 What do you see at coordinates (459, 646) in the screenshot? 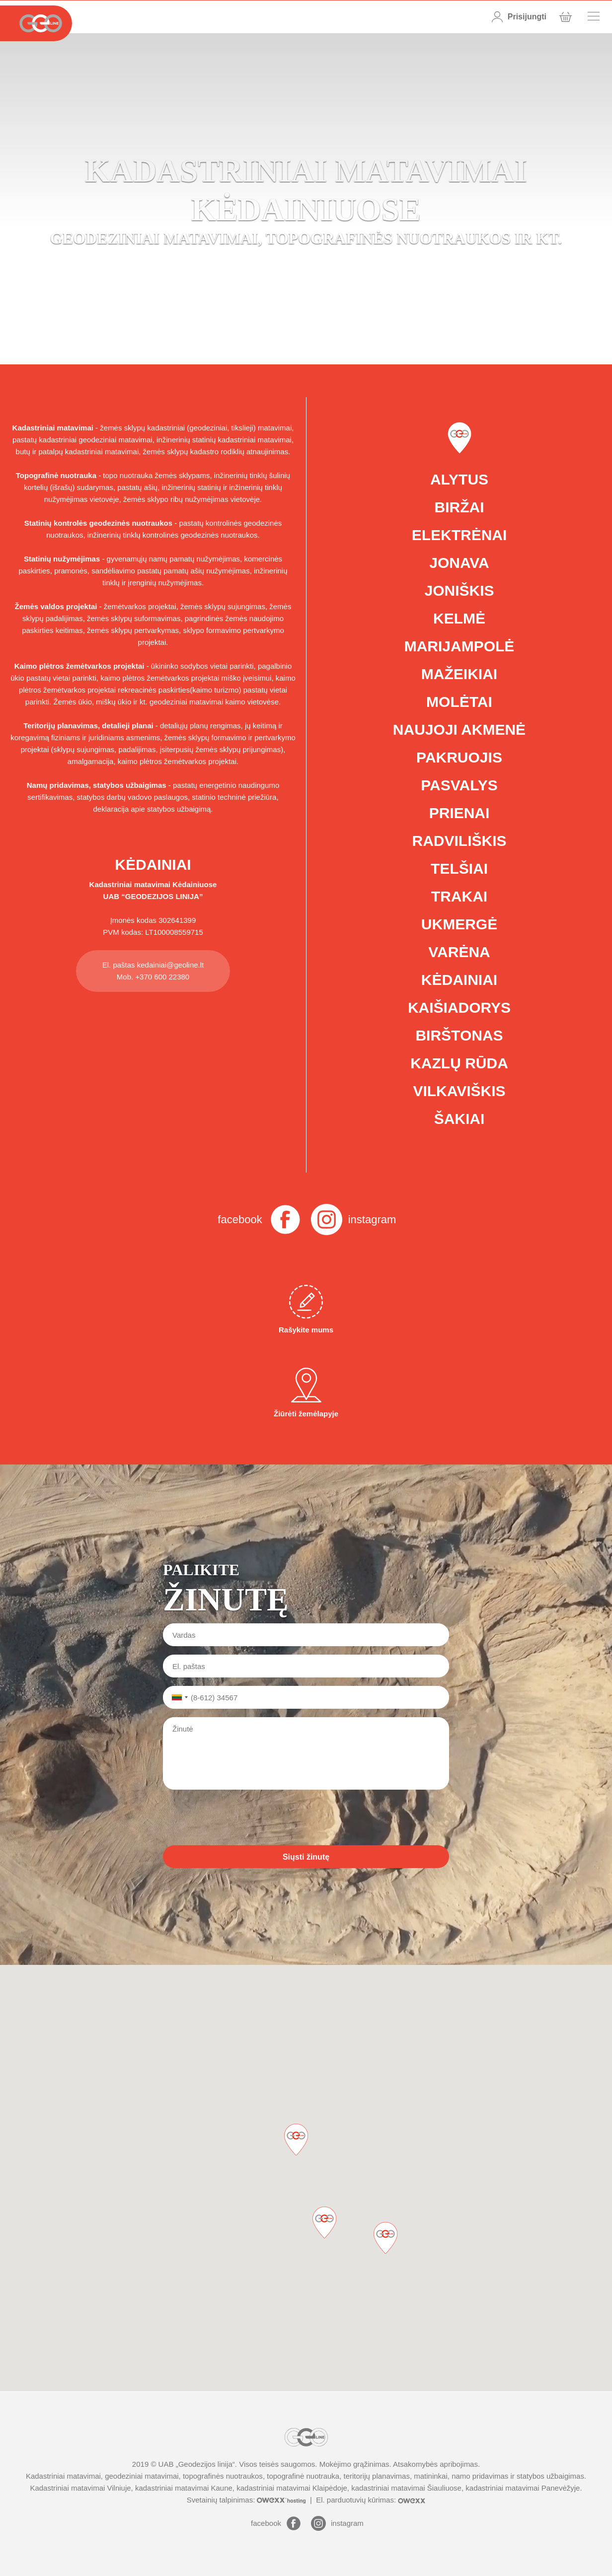
I see `Marijampolė` at bounding box center [459, 646].